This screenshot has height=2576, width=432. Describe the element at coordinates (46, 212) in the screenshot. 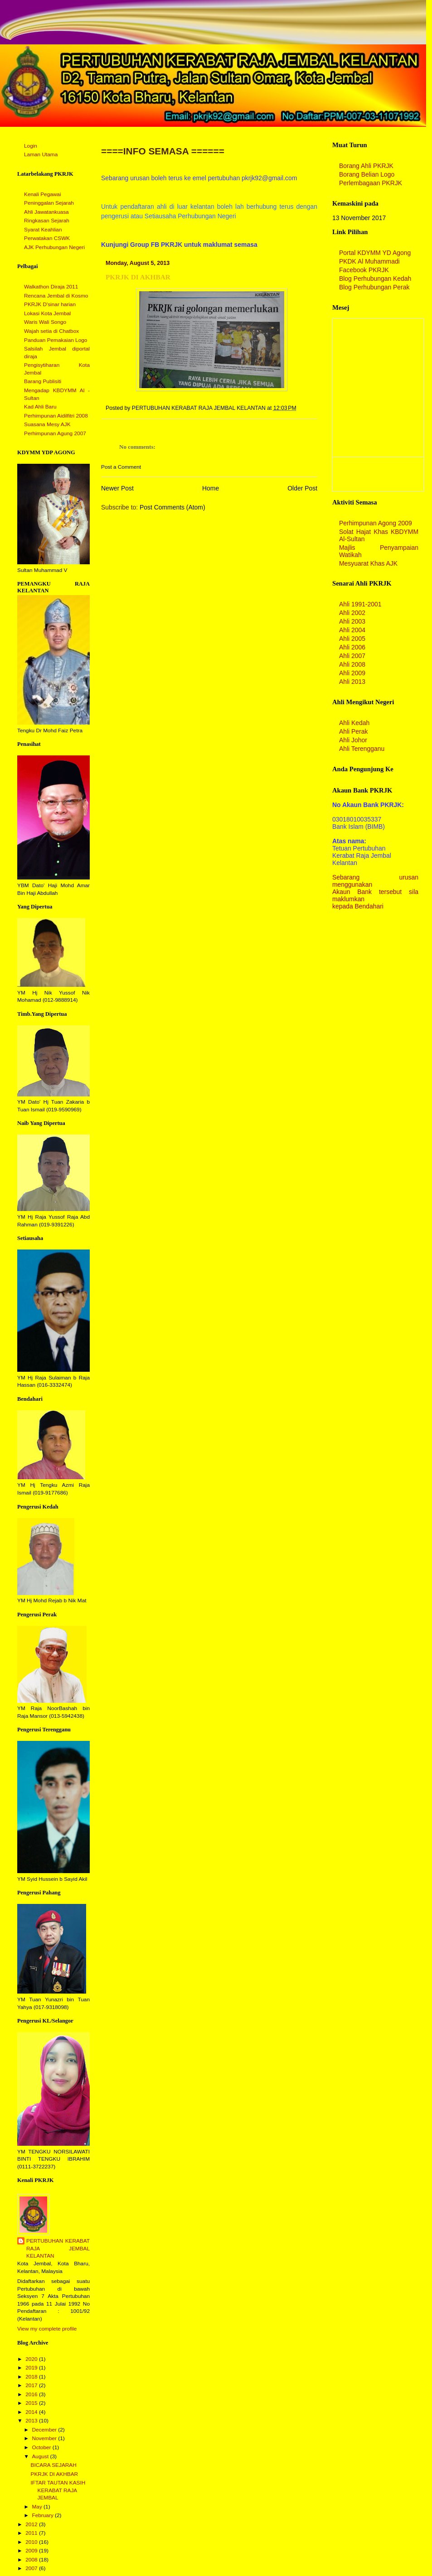

I see `Ahli Jawatankuasa` at that location.